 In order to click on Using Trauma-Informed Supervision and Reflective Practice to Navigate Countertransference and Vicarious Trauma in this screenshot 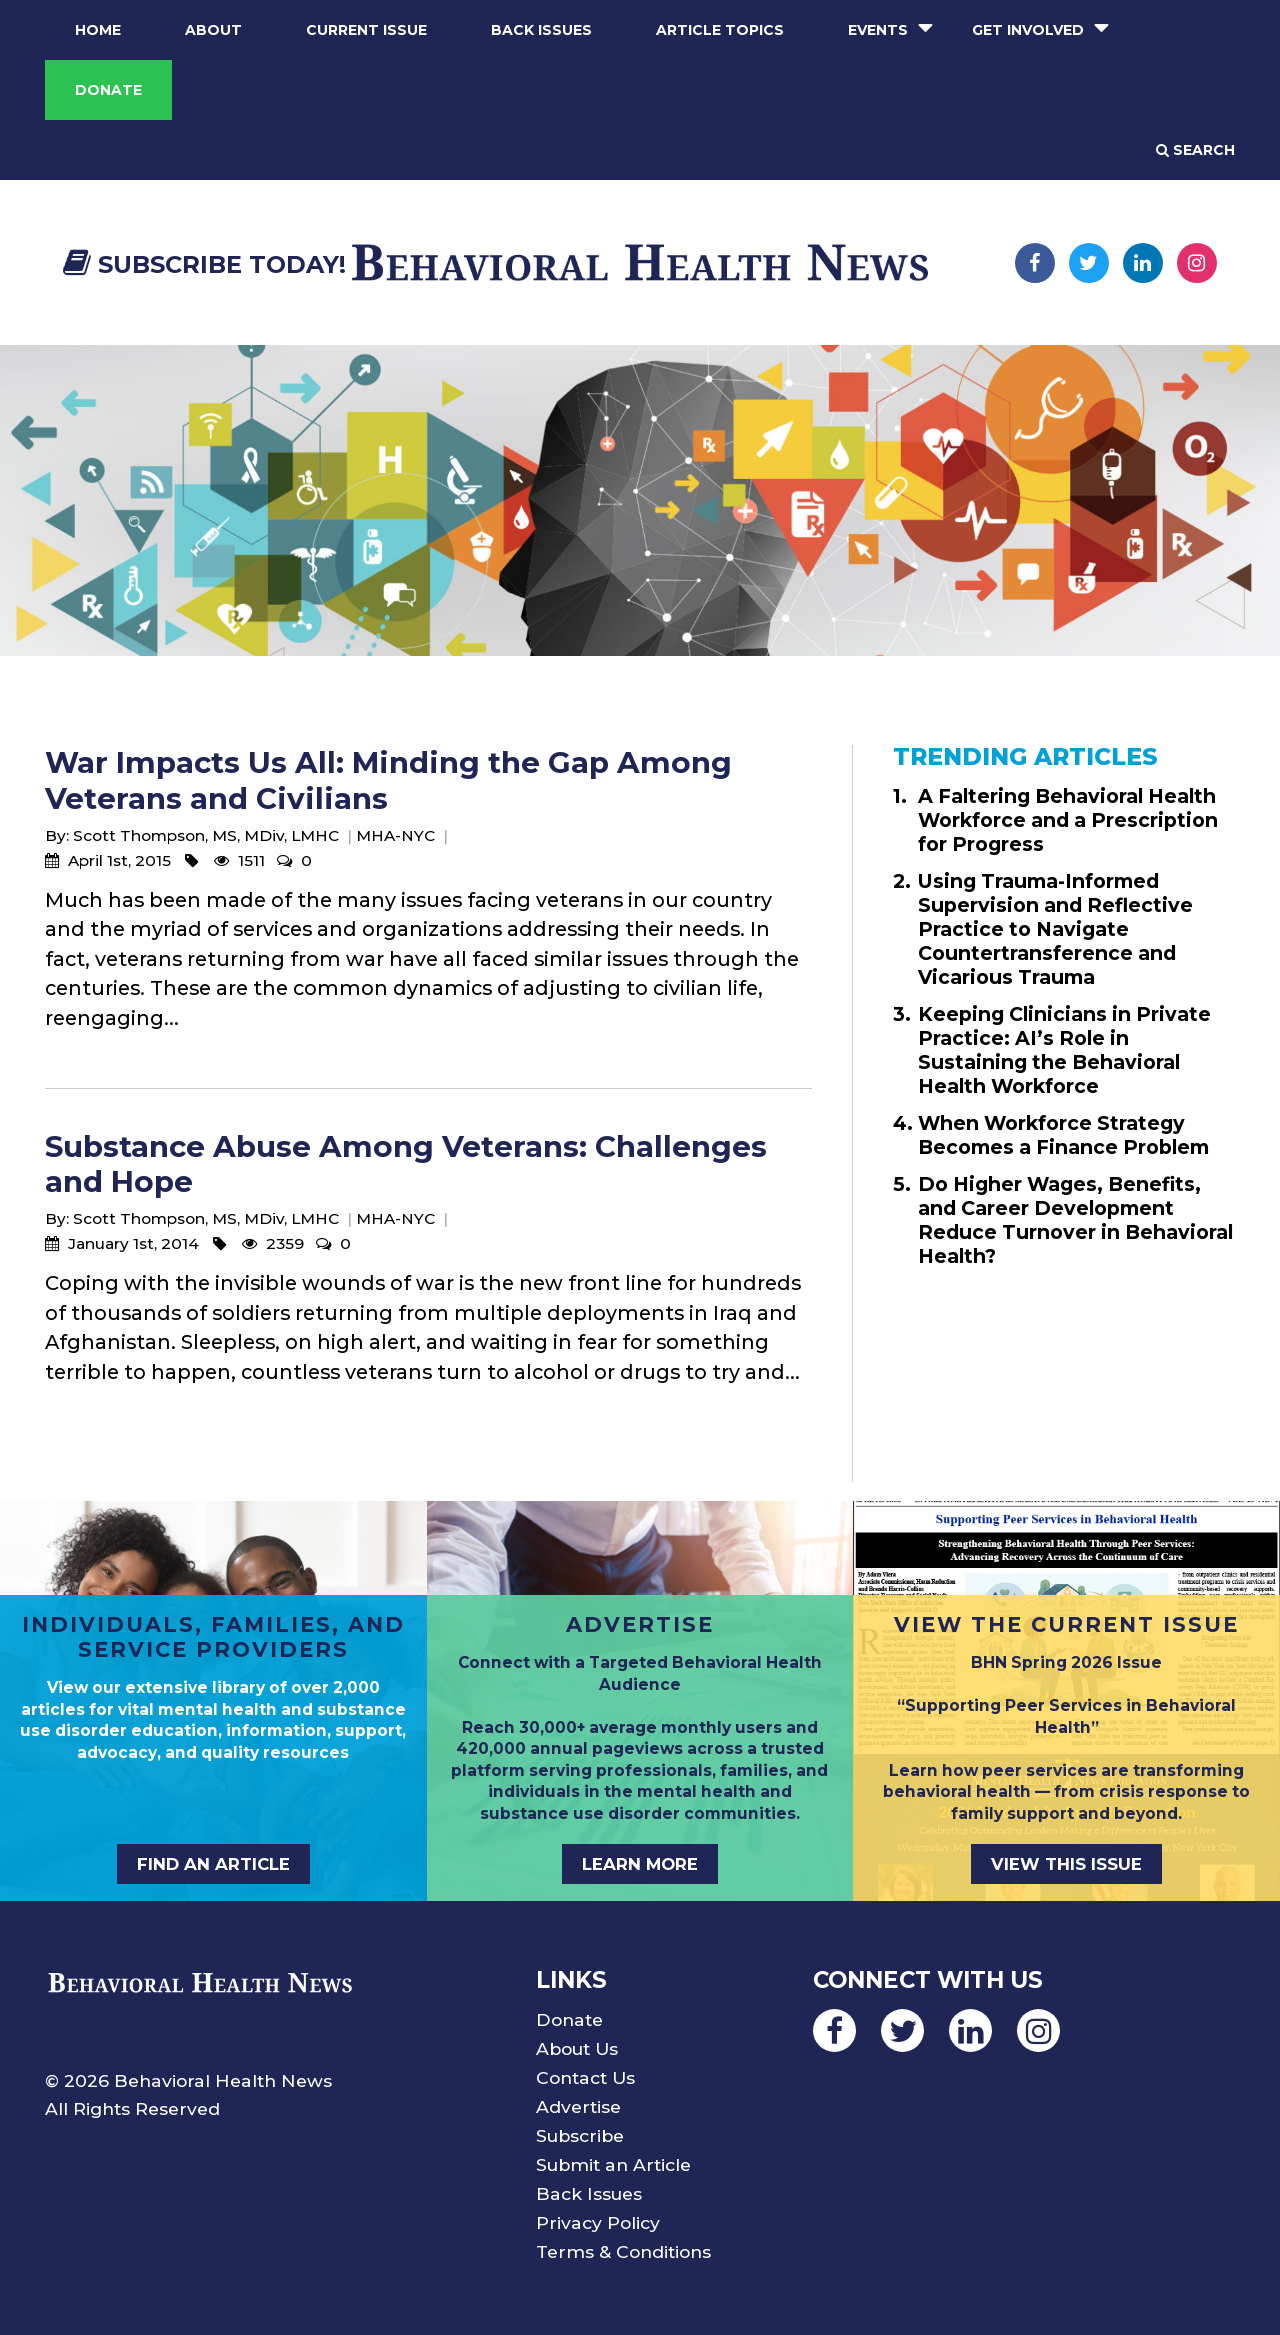, I will do `click(1055, 929)`.